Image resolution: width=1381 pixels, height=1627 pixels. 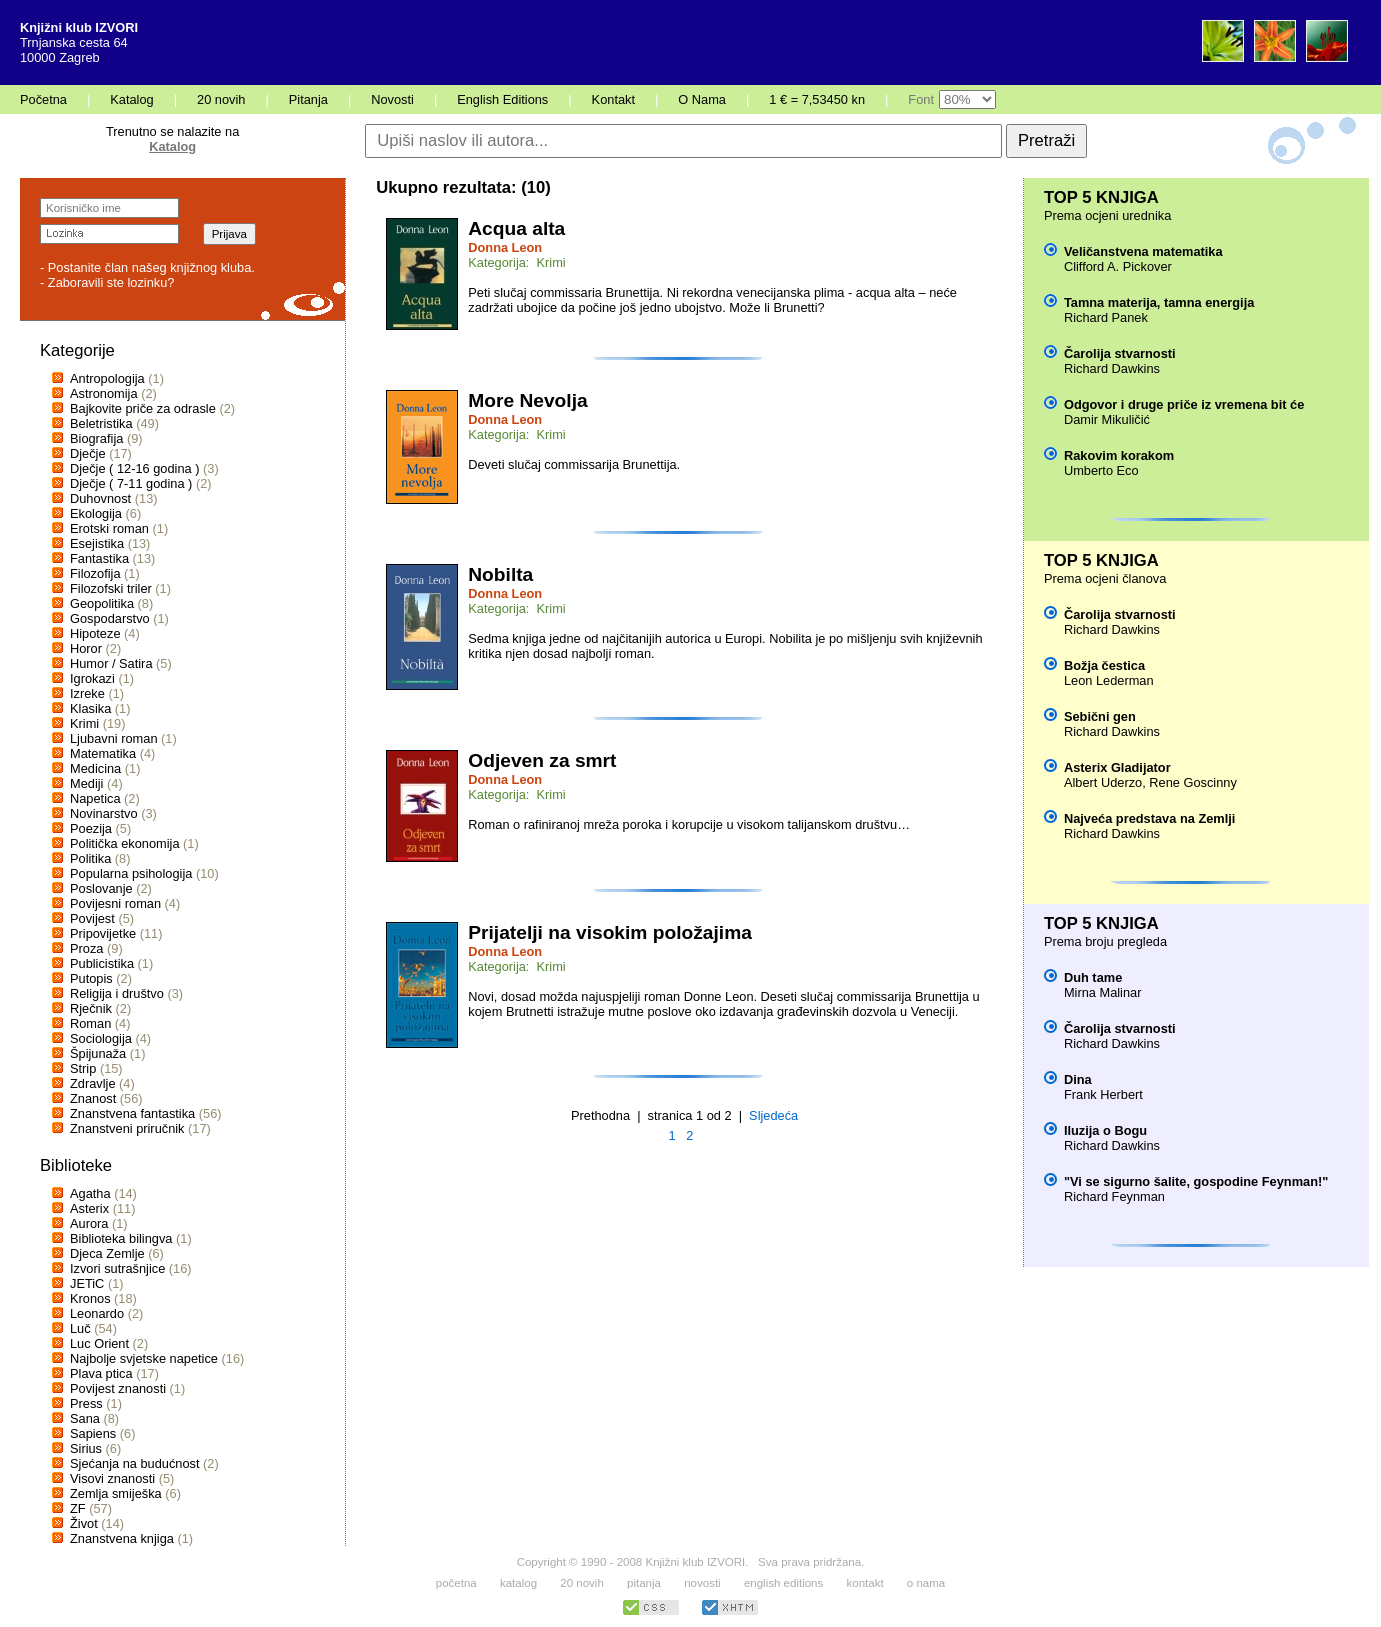 I want to click on Visovi znanosti, so click(x=112, y=1478).